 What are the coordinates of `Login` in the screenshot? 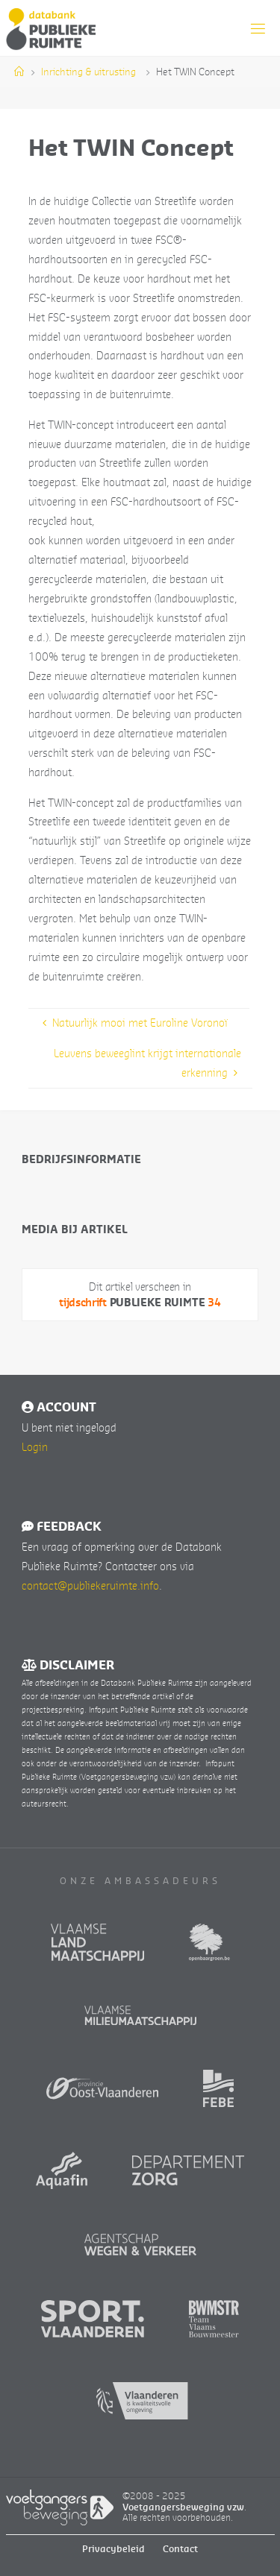 It's located at (35, 1446).